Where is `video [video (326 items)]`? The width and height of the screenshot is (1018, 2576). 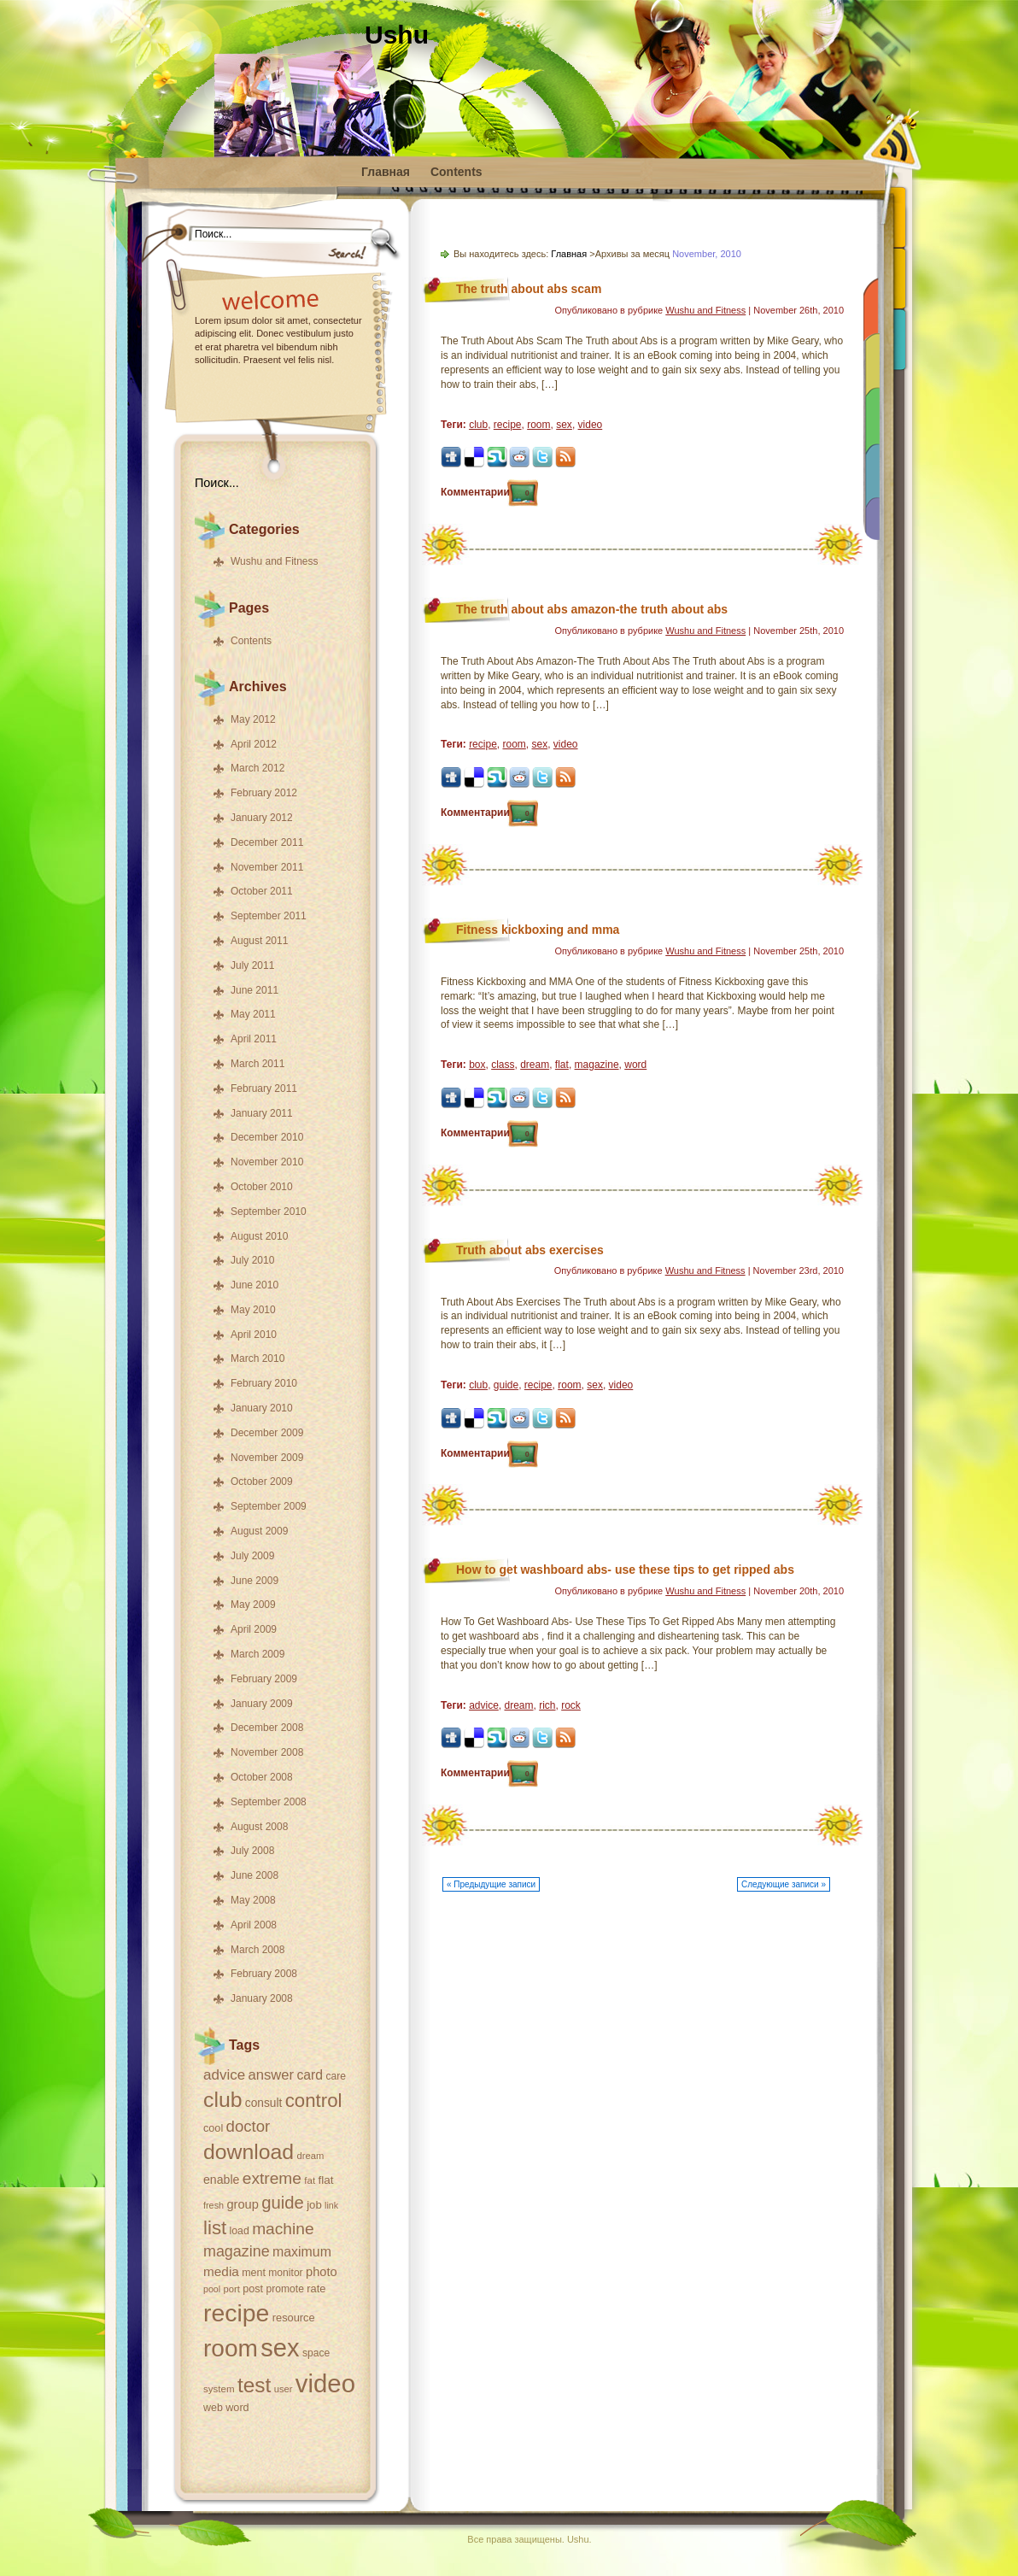 video [video (326 items)] is located at coordinates (325, 2383).